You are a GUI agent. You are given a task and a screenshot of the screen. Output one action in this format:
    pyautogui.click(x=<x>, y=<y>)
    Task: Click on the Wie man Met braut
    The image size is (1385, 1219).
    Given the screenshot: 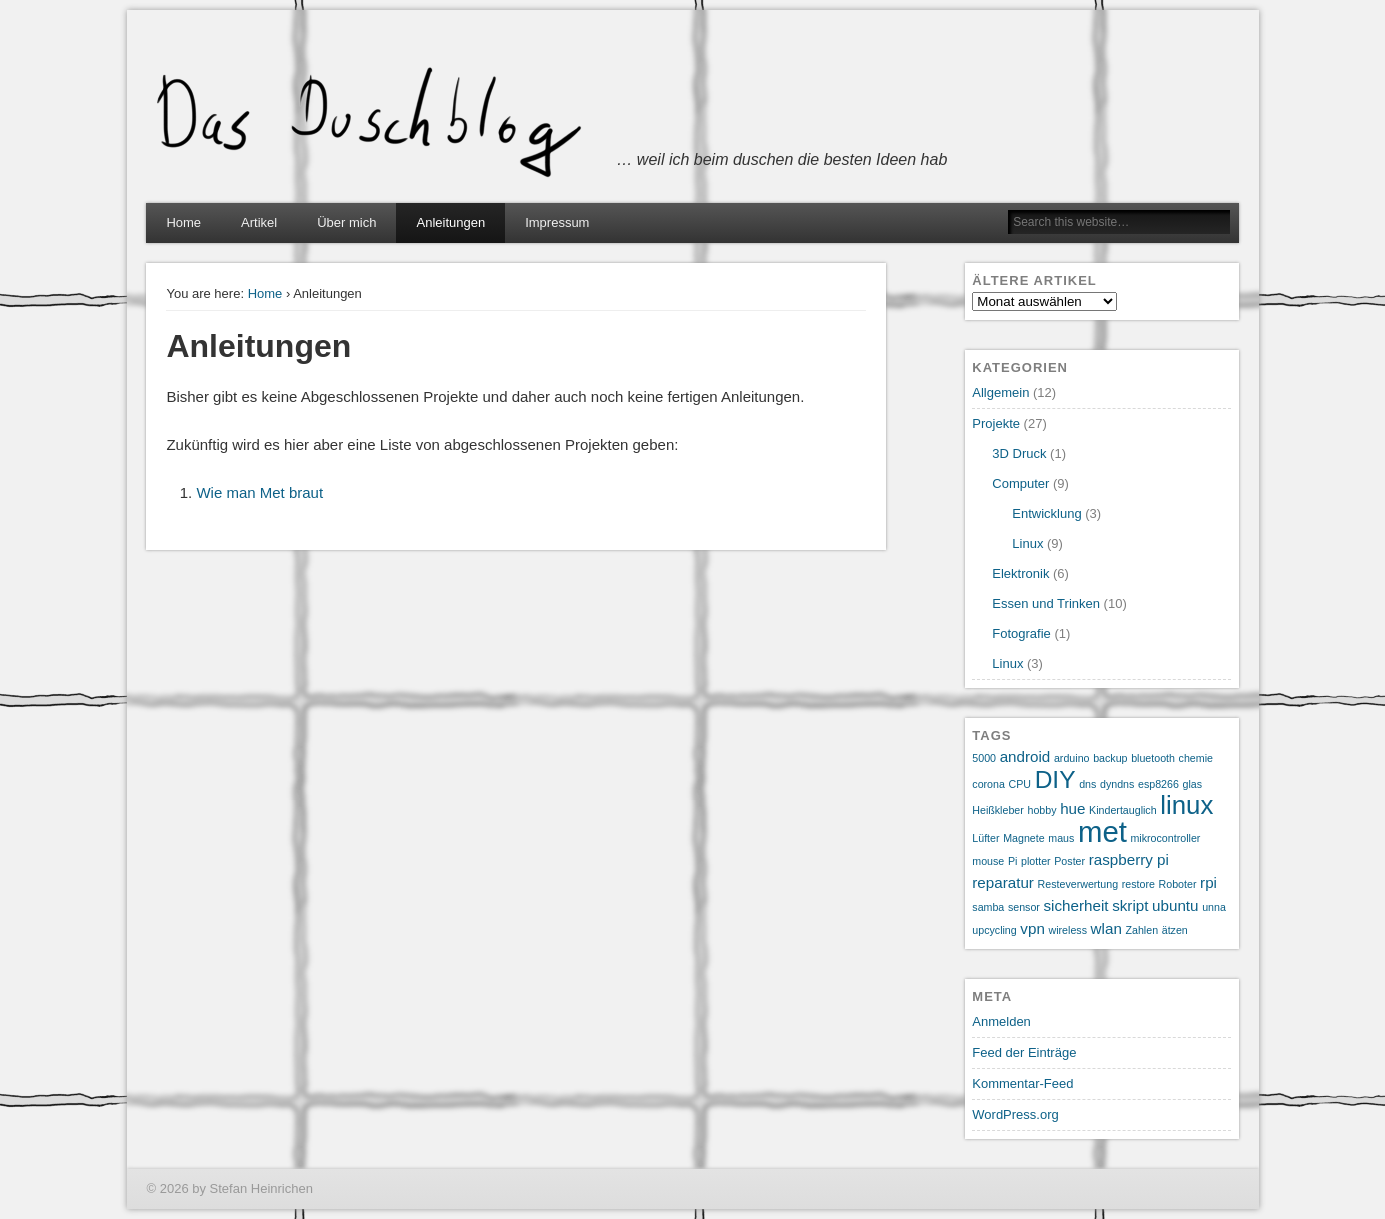 What is the action you would take?
    pyautogui.click(x=259, y=492)
    